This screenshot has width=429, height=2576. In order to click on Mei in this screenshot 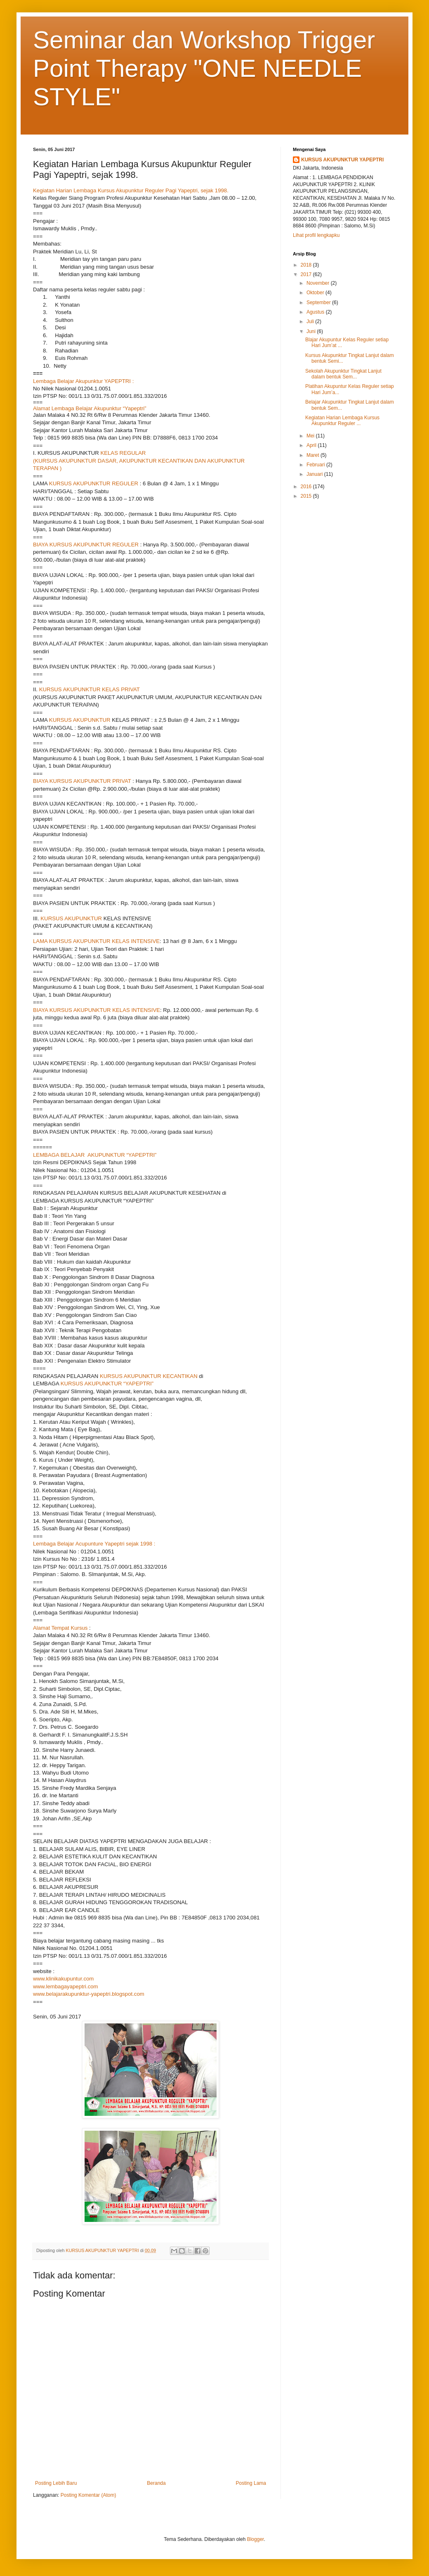, I will do `click(311, 436)`.